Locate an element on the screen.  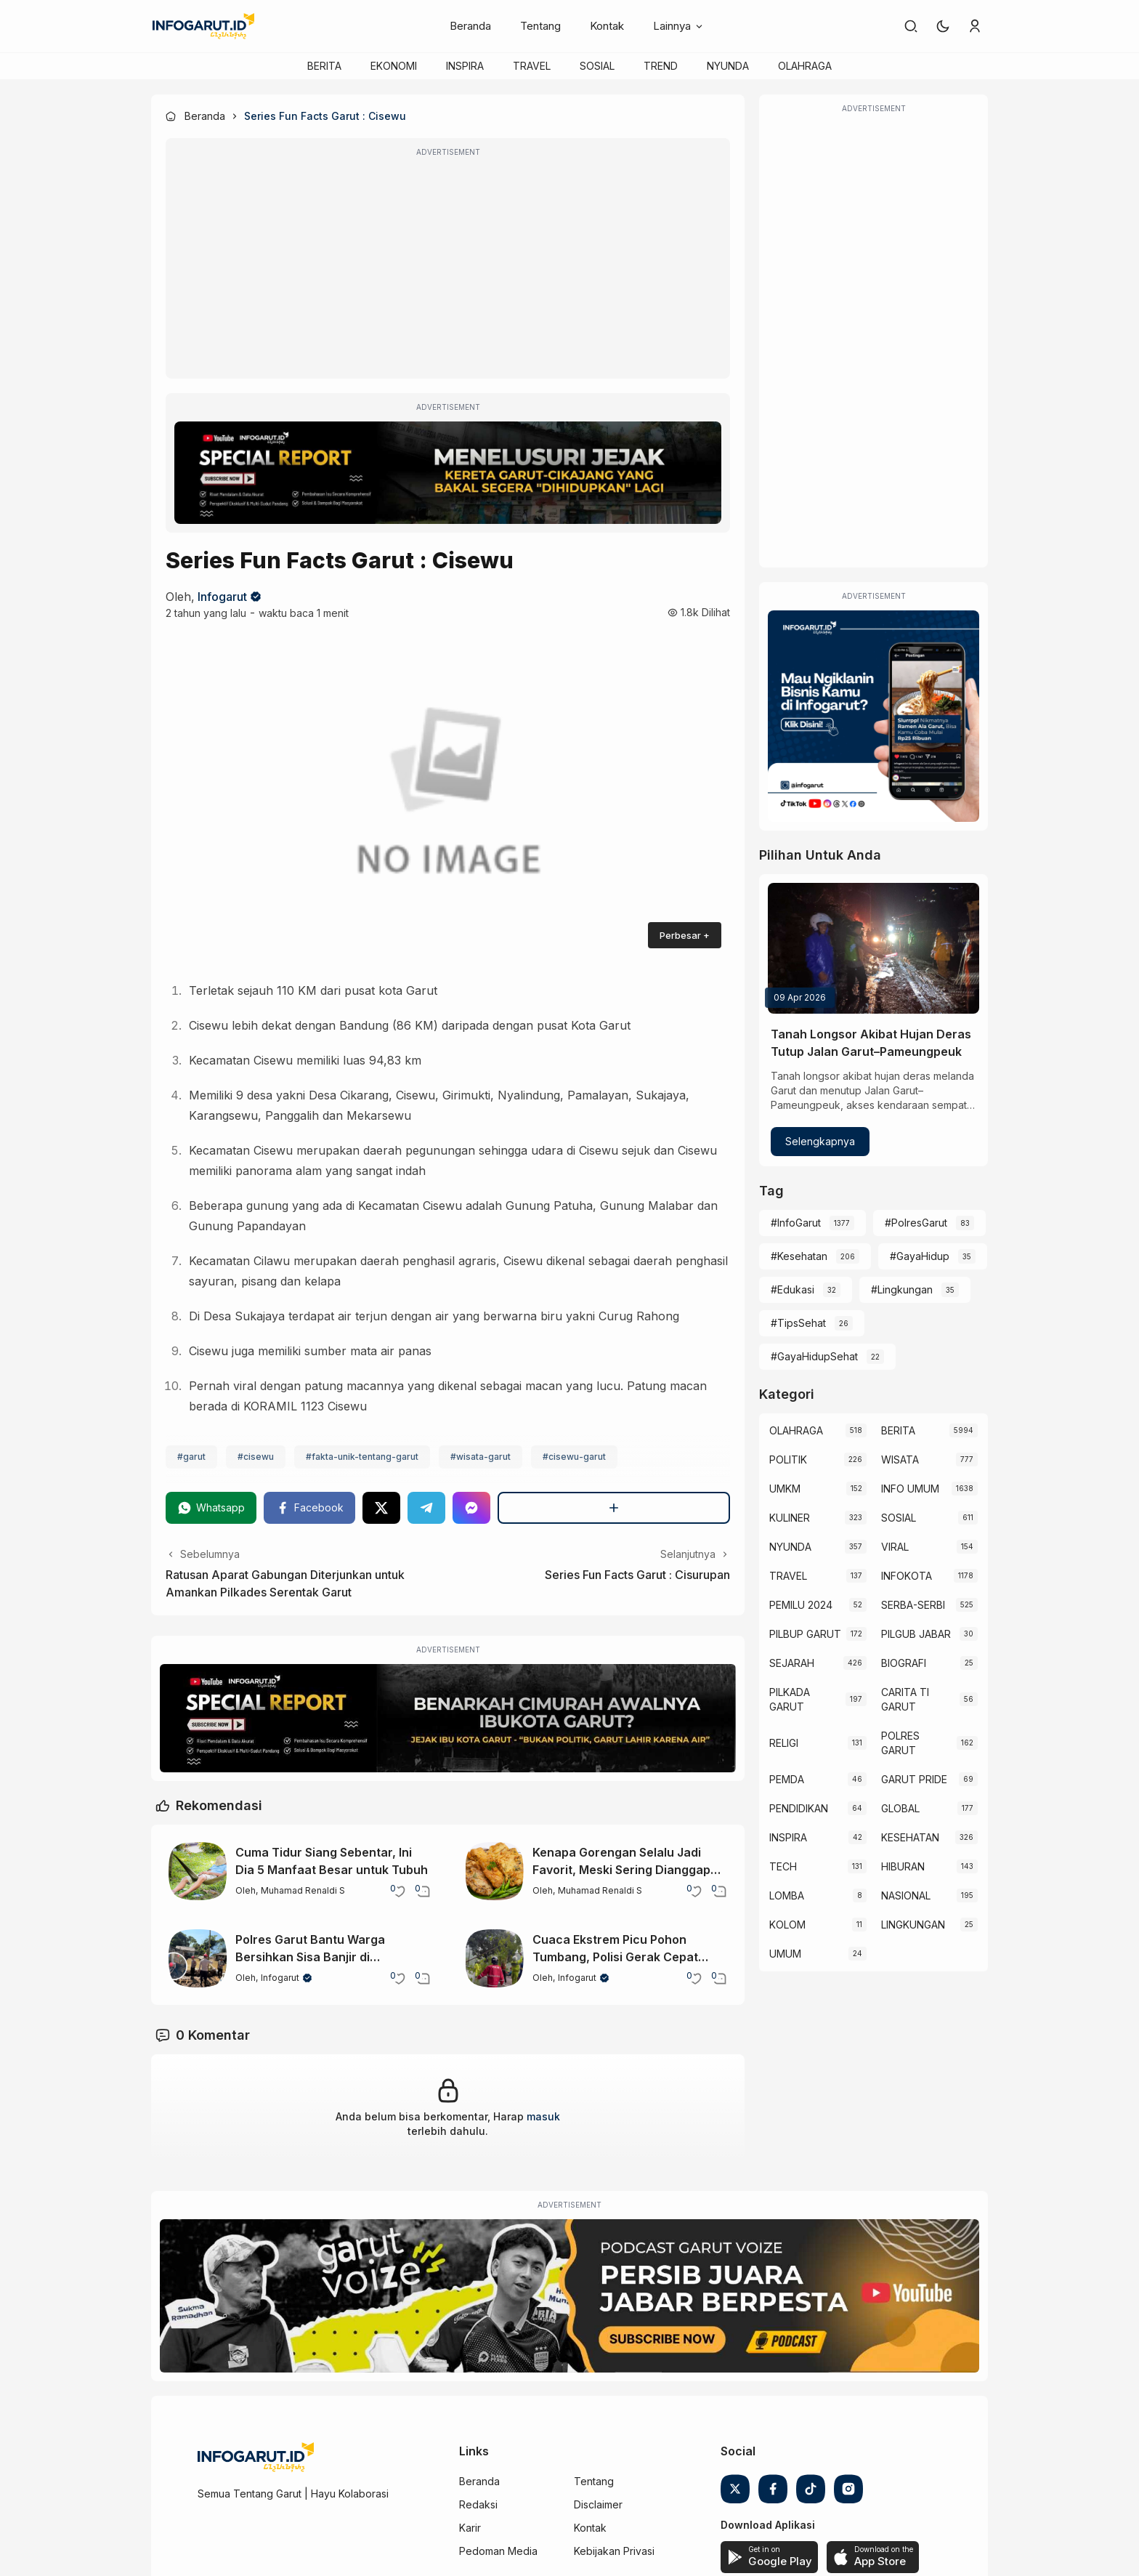
SERBA-SERBI is located at coordinates (913, 1605).